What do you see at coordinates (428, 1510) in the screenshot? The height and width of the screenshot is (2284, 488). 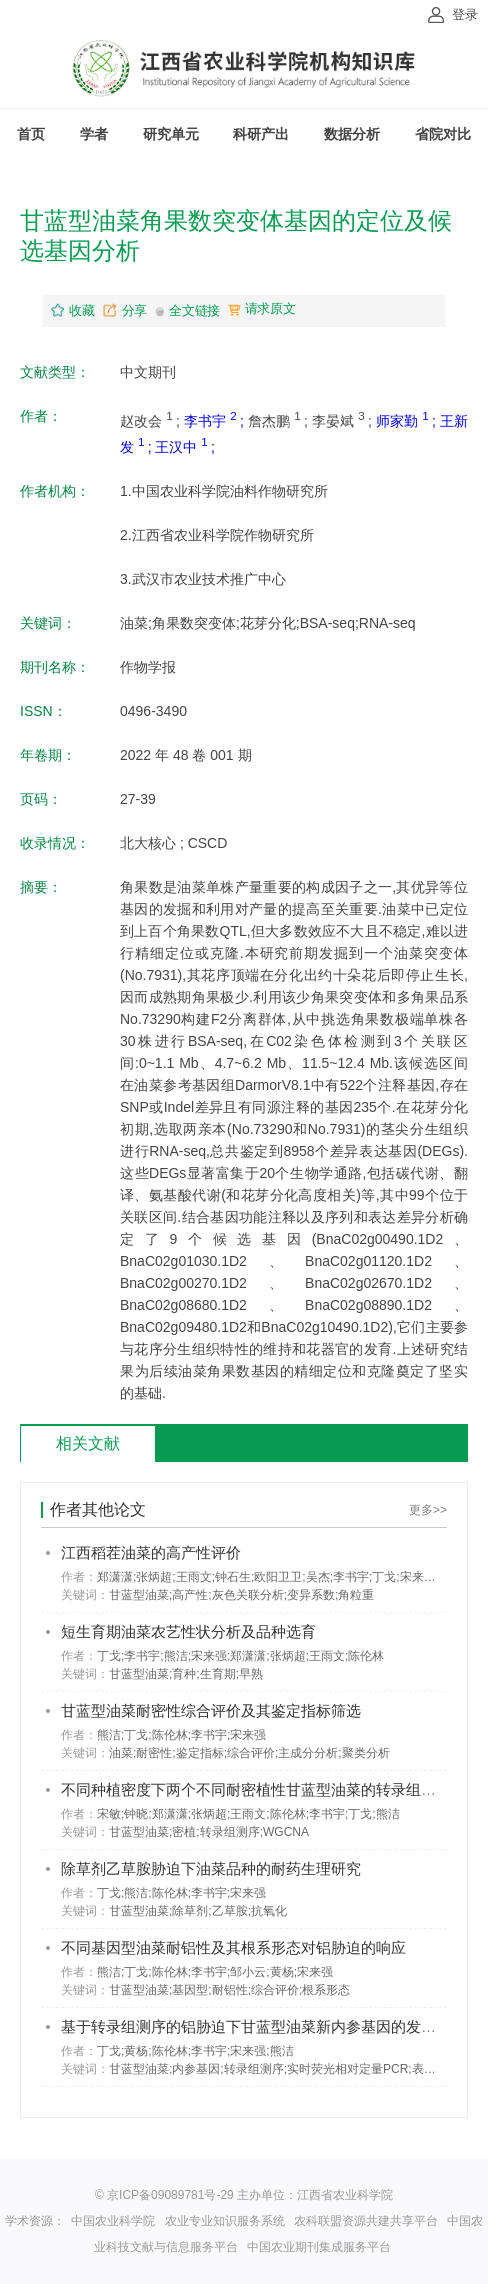 I see `更多>>` at bounding box center [428, 1510].